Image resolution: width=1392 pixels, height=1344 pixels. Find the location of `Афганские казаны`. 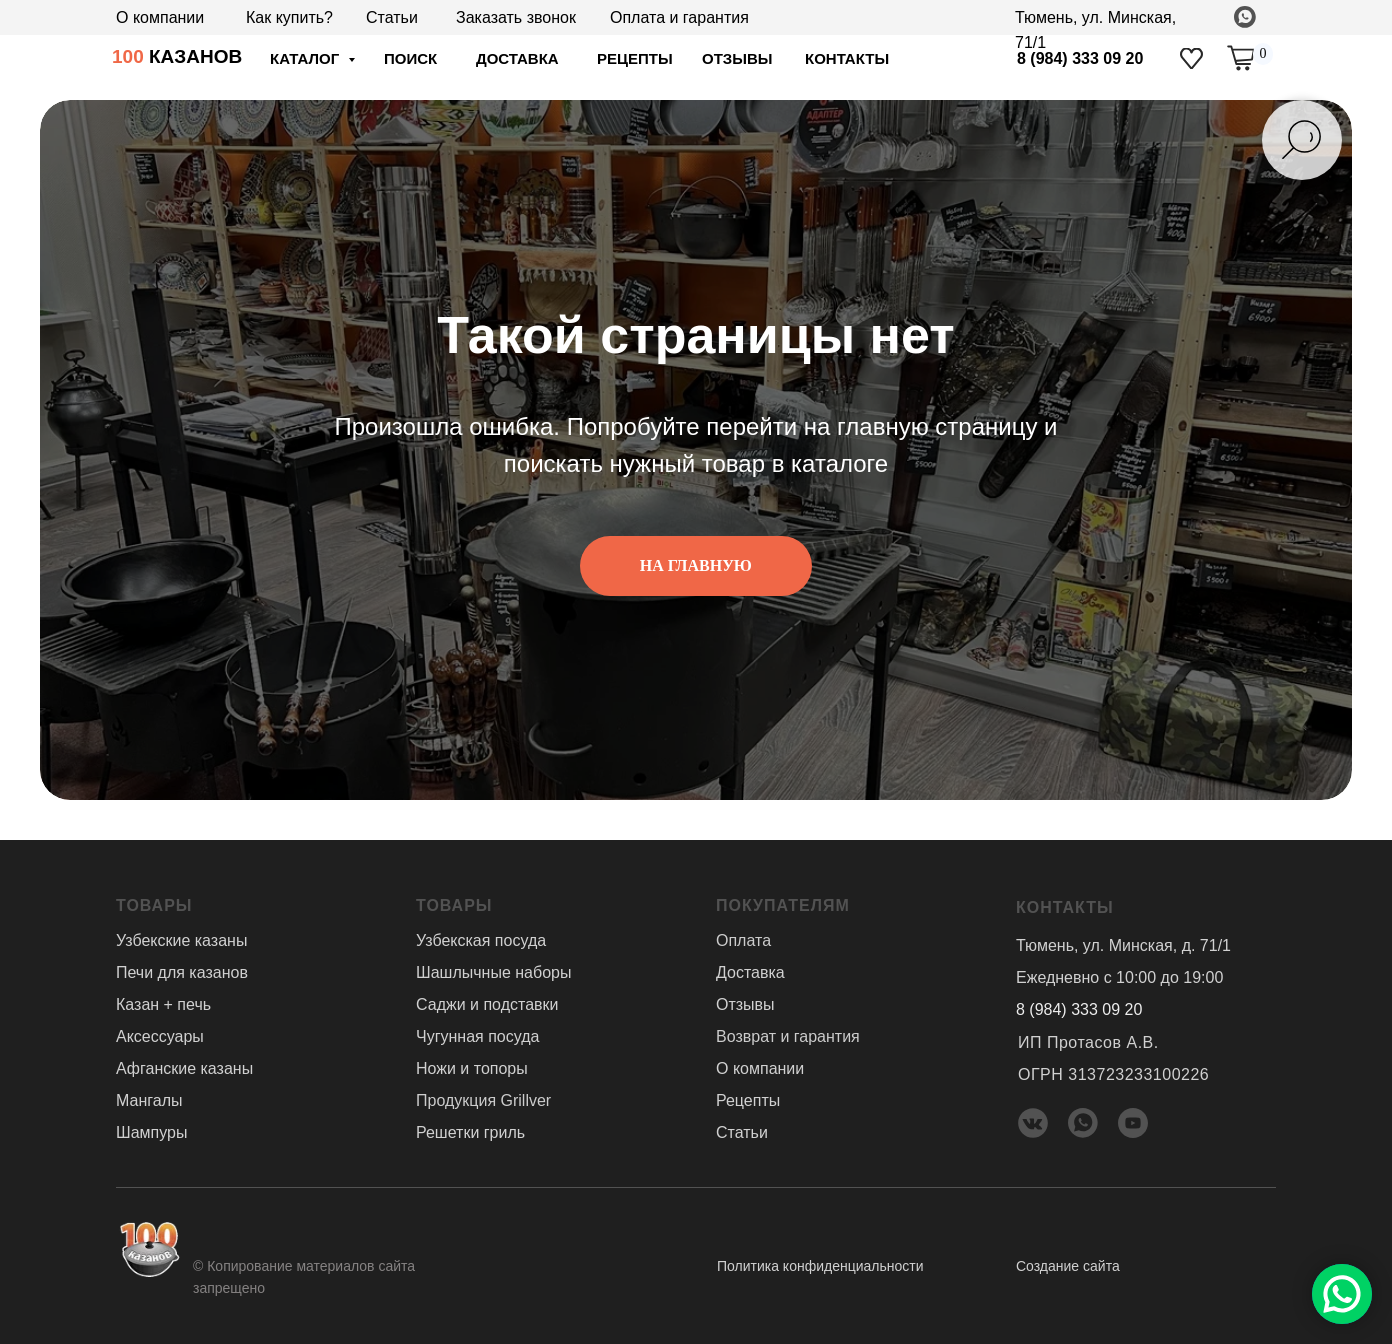

Афганские казаны is located at coordinates (184, 1068).